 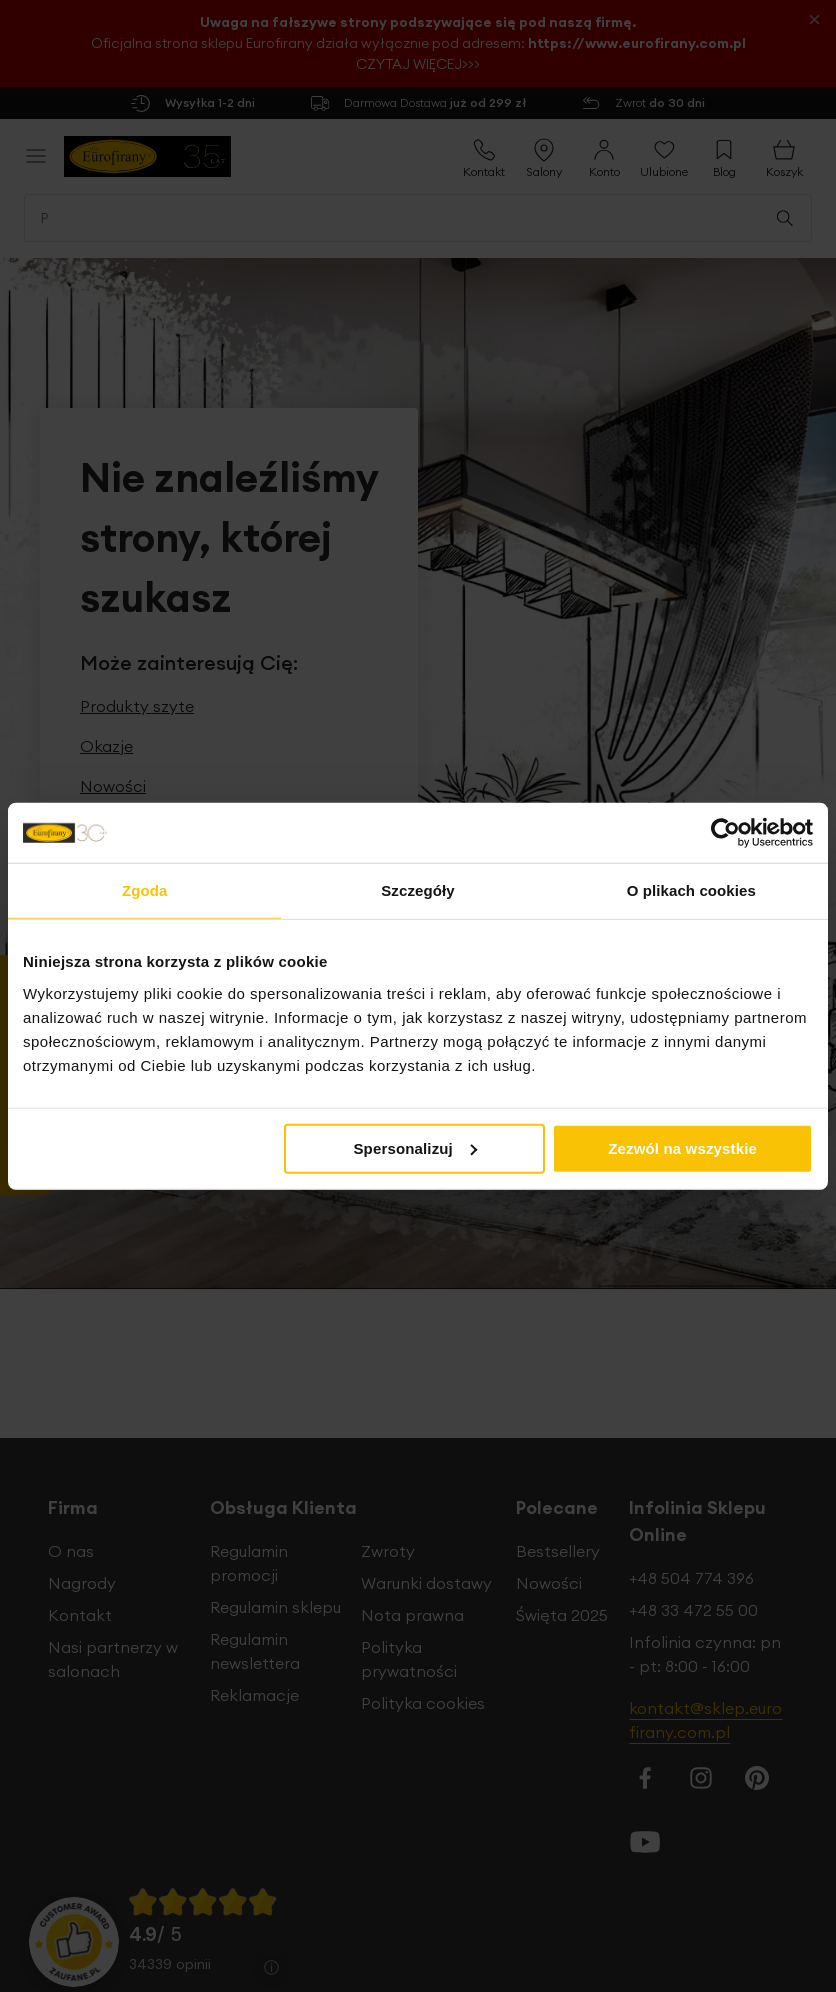 I want to click on Zgoda [tab], so click(x=145, y=890).